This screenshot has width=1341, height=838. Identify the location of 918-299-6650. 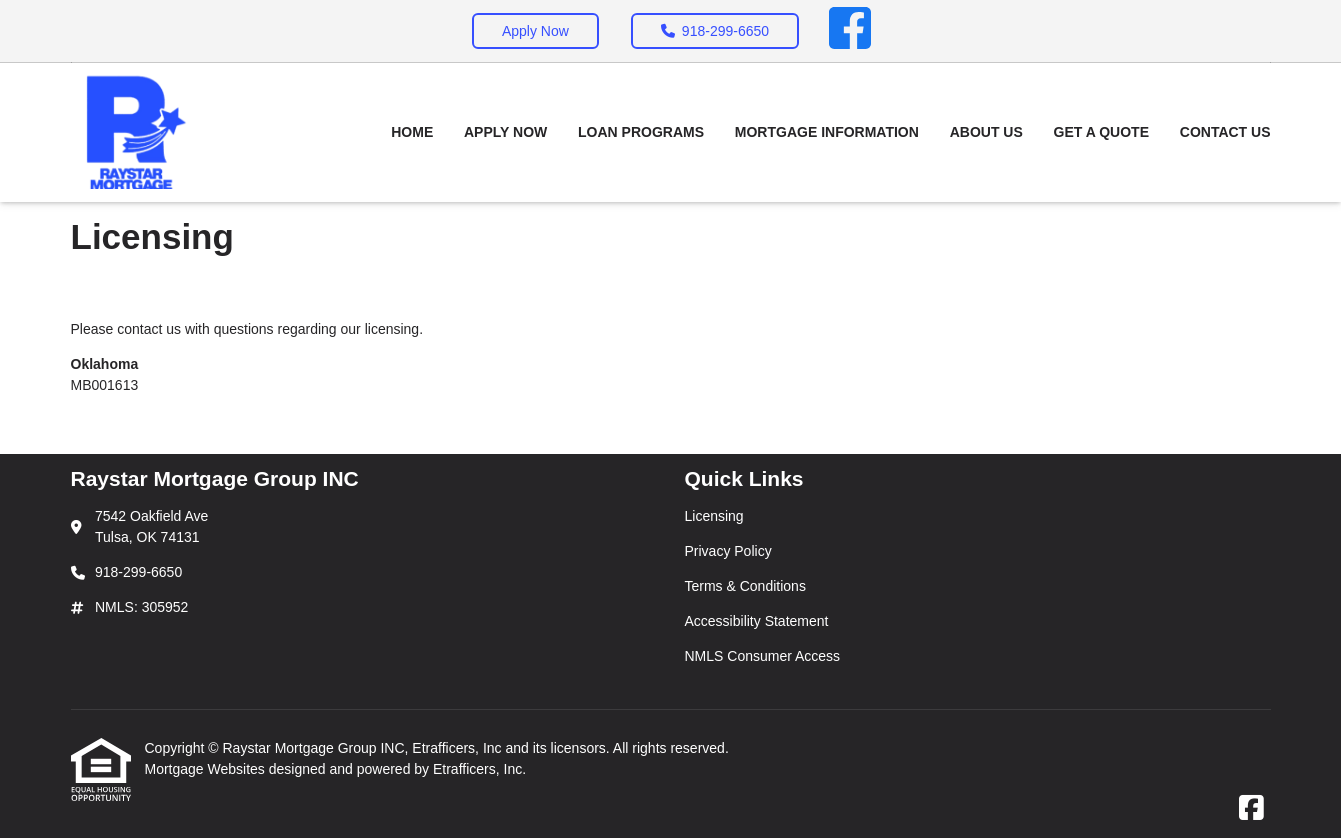
(715, 31).